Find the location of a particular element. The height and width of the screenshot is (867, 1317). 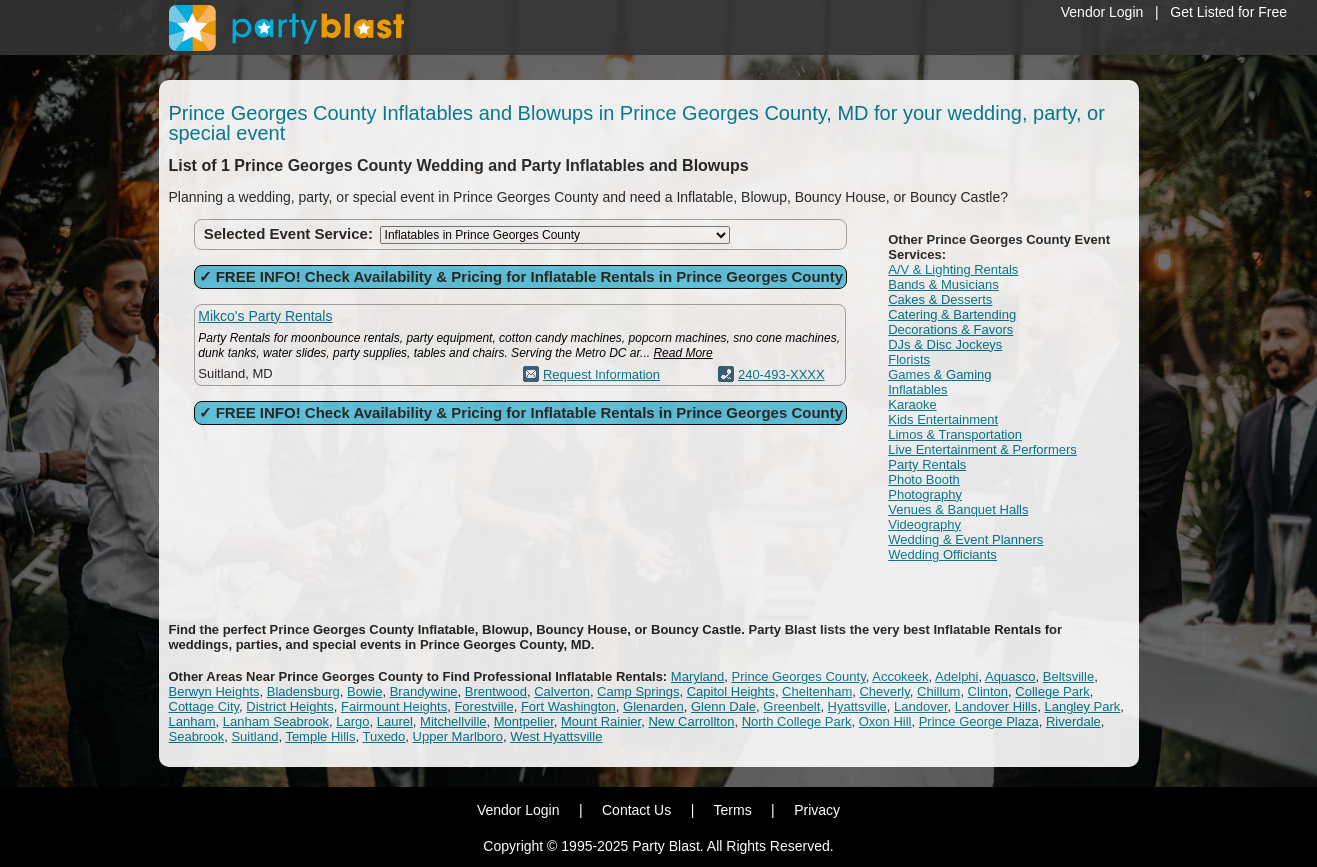

Hyattsville is located at coordinates (857, 706).